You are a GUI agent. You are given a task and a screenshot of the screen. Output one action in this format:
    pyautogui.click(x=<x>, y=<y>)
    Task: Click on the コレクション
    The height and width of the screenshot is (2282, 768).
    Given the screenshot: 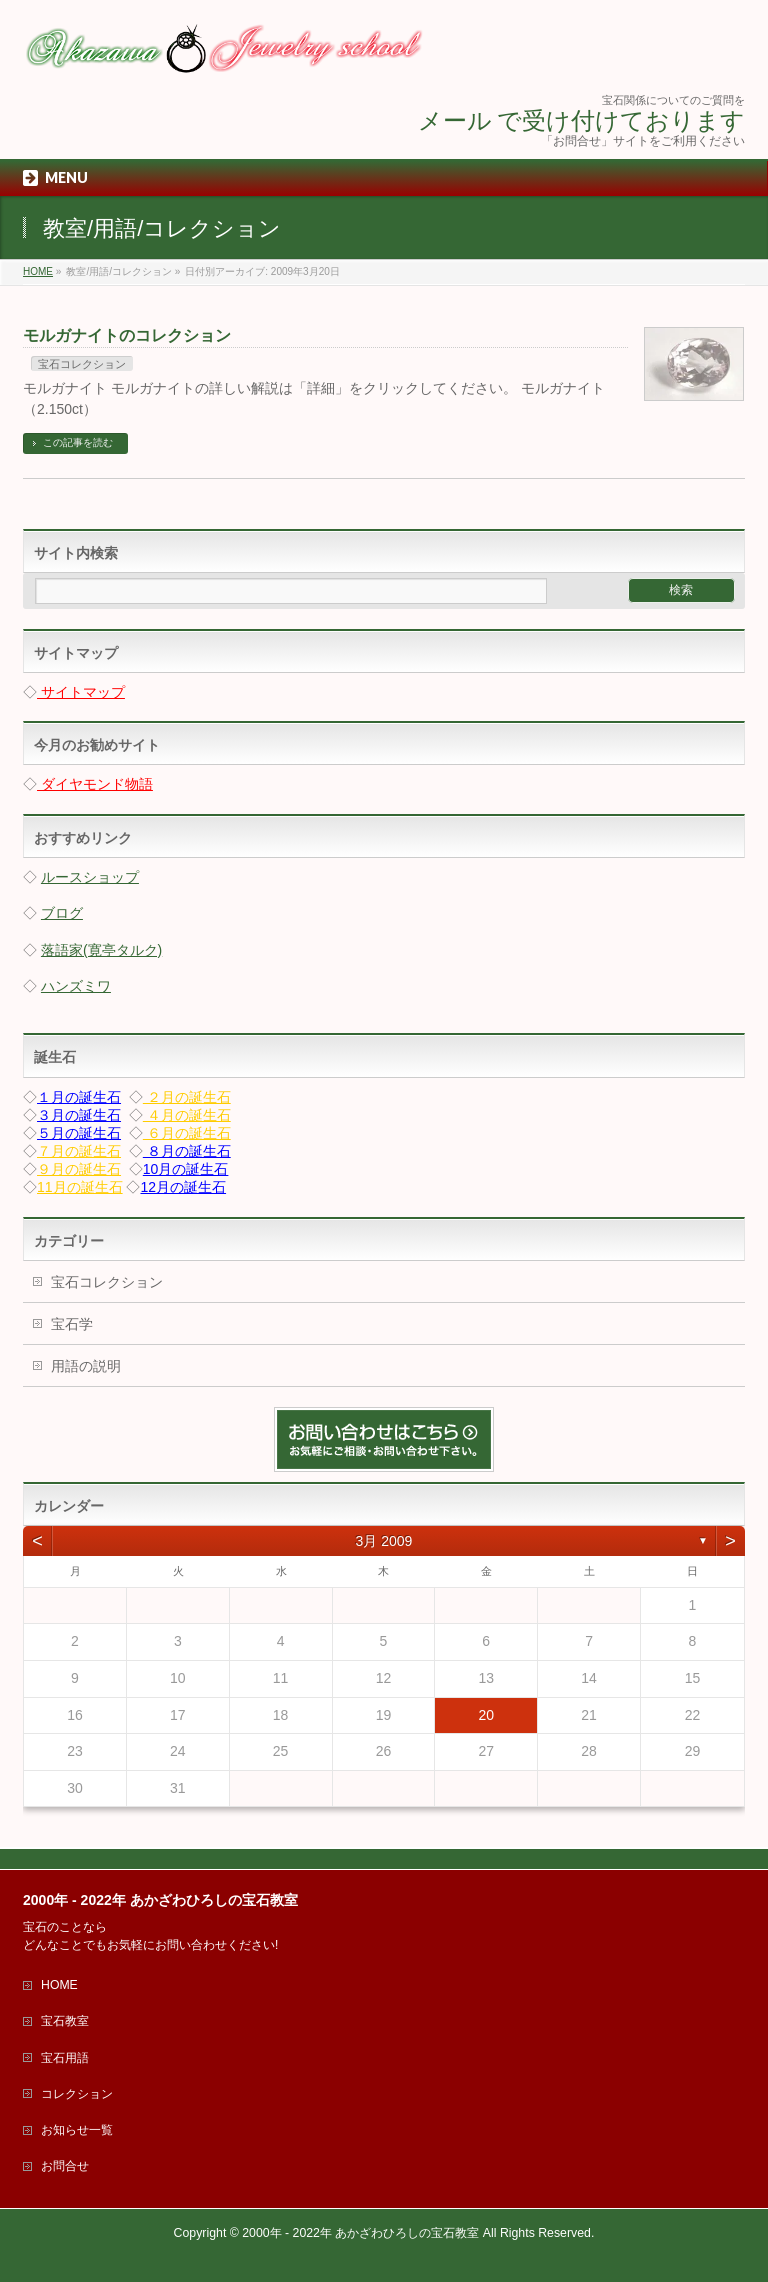 What is the action you would take?
    pyautogui.click(x=77, y=2094)
    